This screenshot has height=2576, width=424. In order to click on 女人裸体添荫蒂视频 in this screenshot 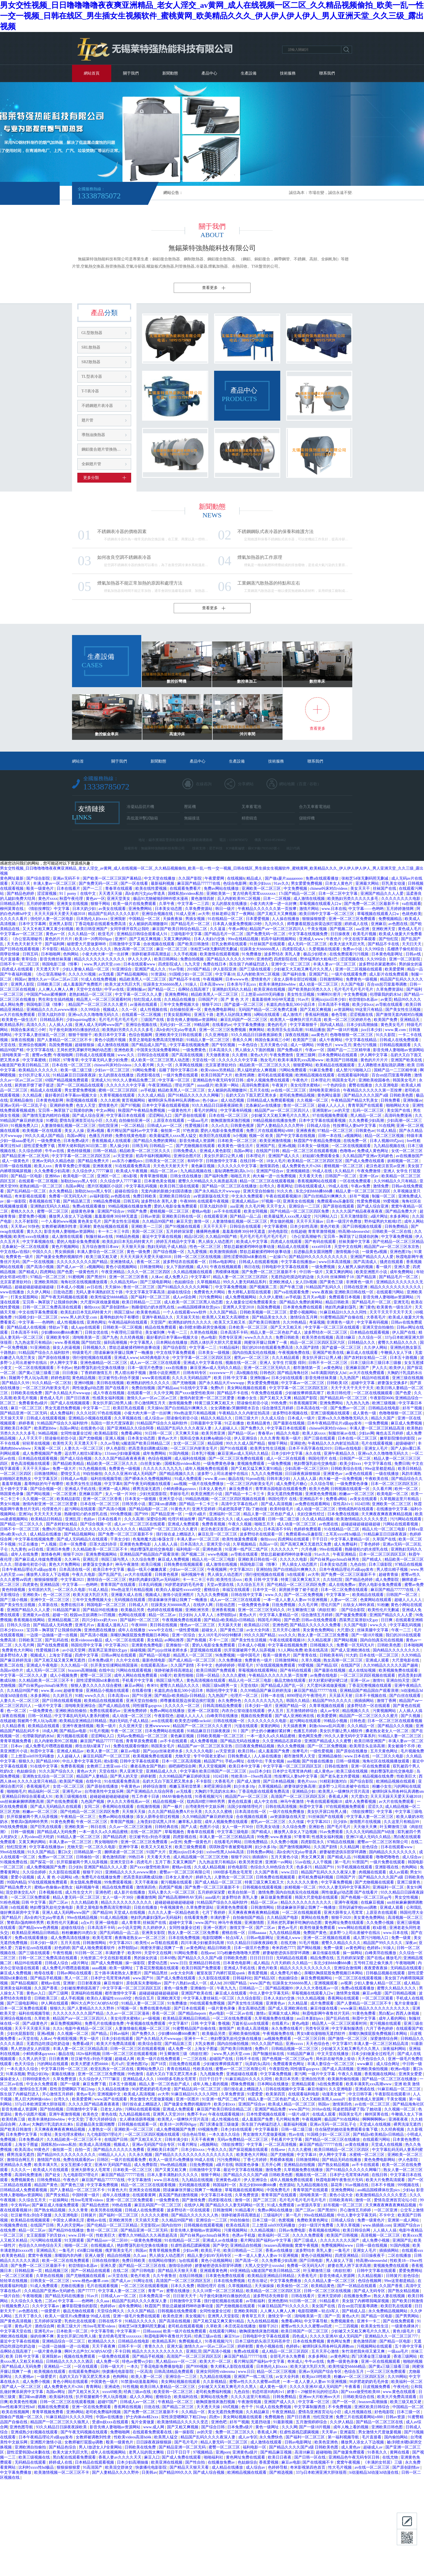, I will do `click(137, 2119)`.